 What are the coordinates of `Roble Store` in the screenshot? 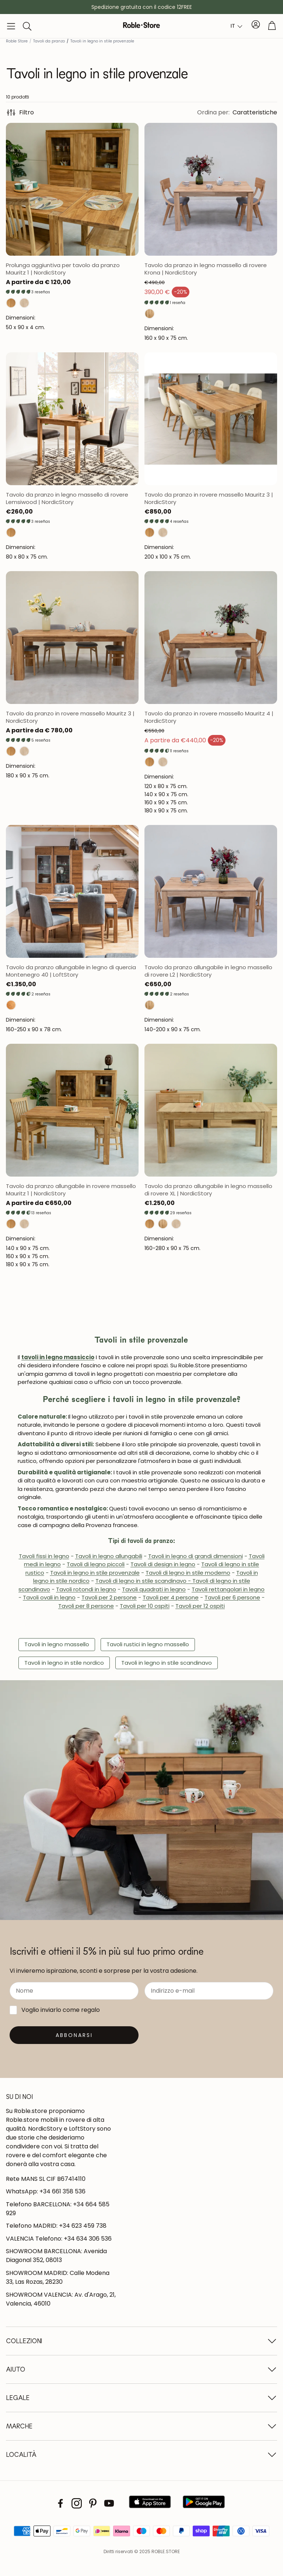 It's located at (17, 41).